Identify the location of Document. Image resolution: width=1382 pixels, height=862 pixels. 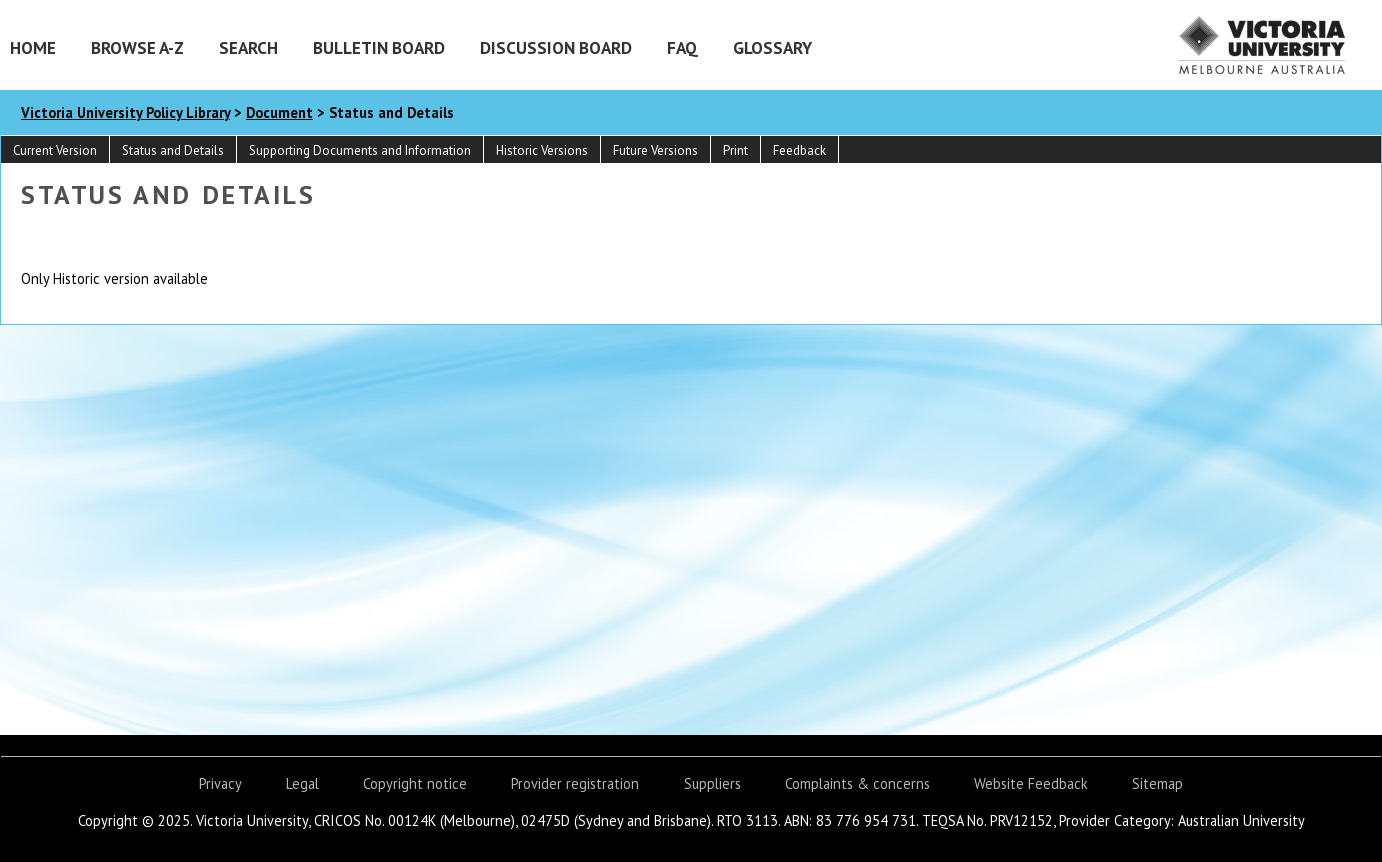
(279, 112).